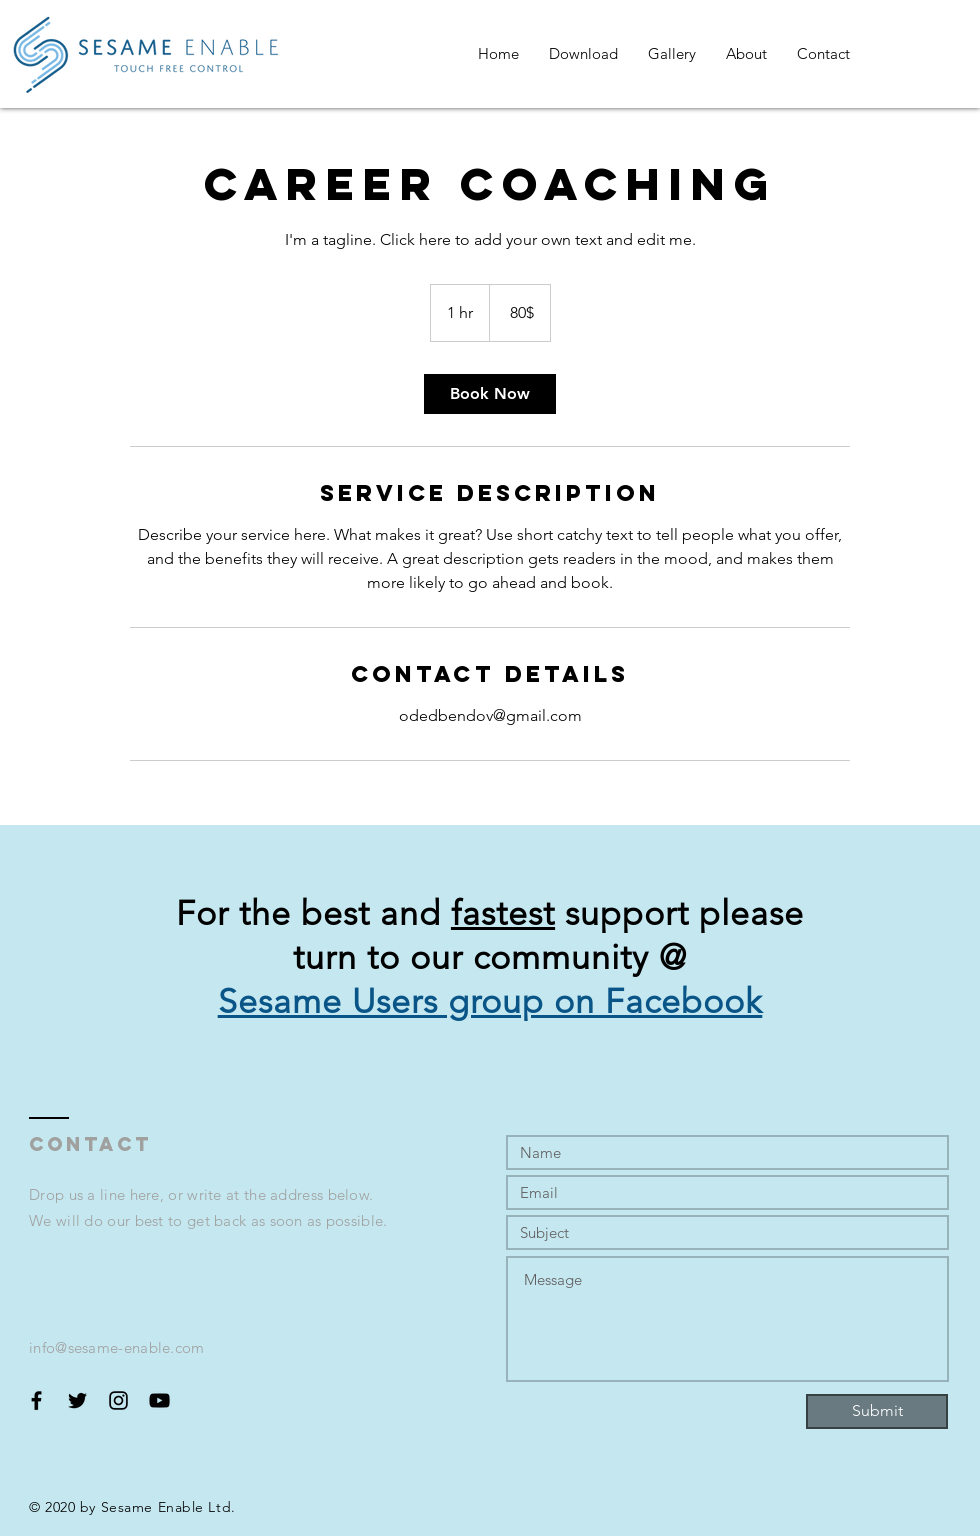  Describe the element at coordinates (36, 1400) in the screenshot. I see `[Black Facebook Icon]` at that location.